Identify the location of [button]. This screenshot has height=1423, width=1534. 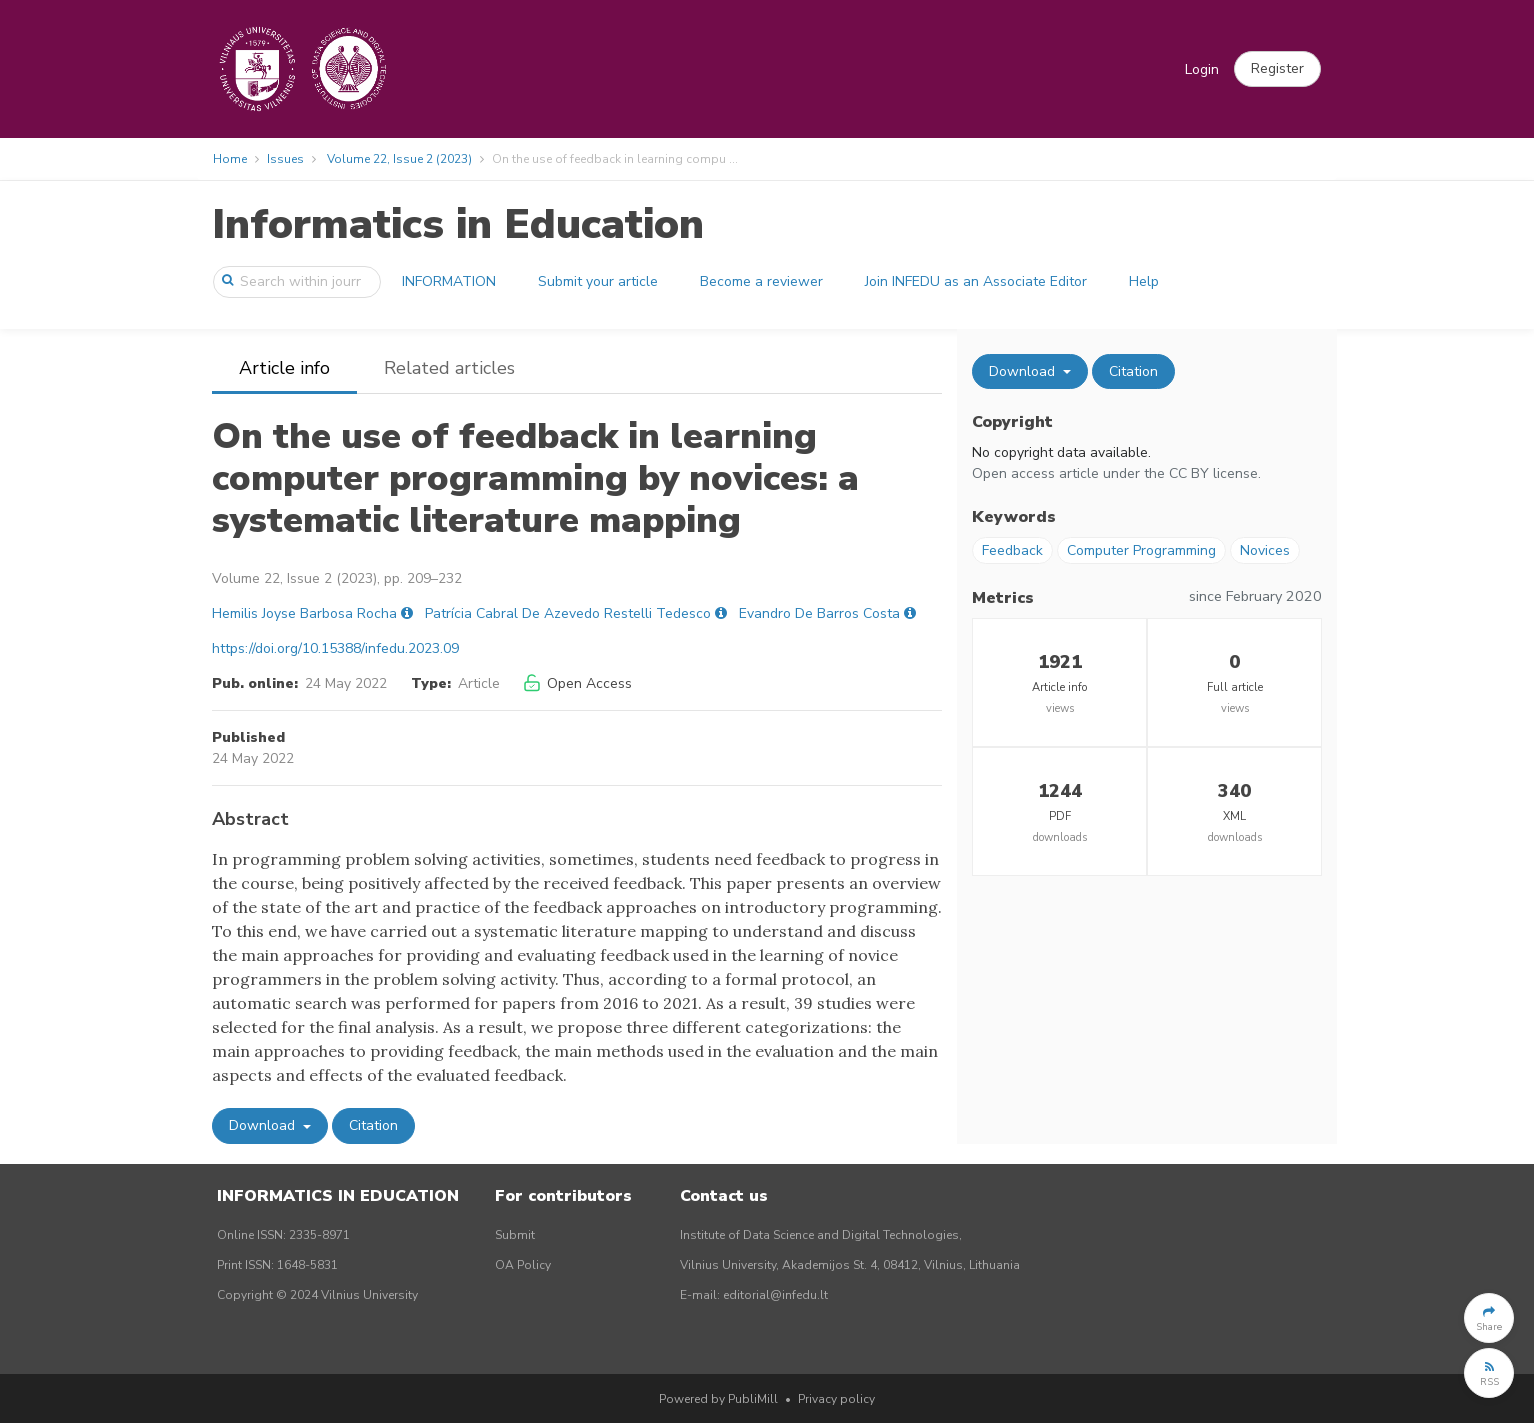
(1277, 69).